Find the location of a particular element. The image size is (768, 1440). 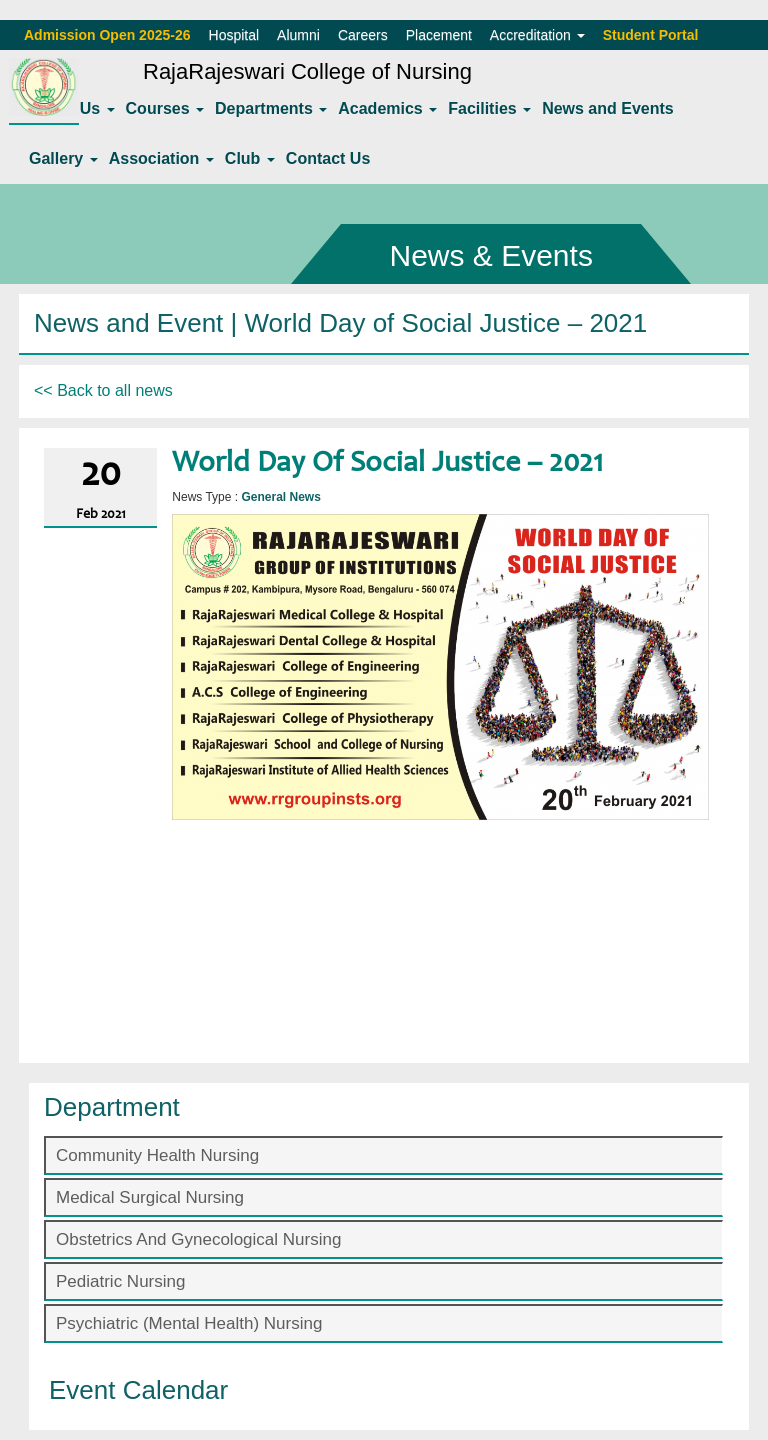

Pediatric Nursing is located at coordinates (120, 1281).